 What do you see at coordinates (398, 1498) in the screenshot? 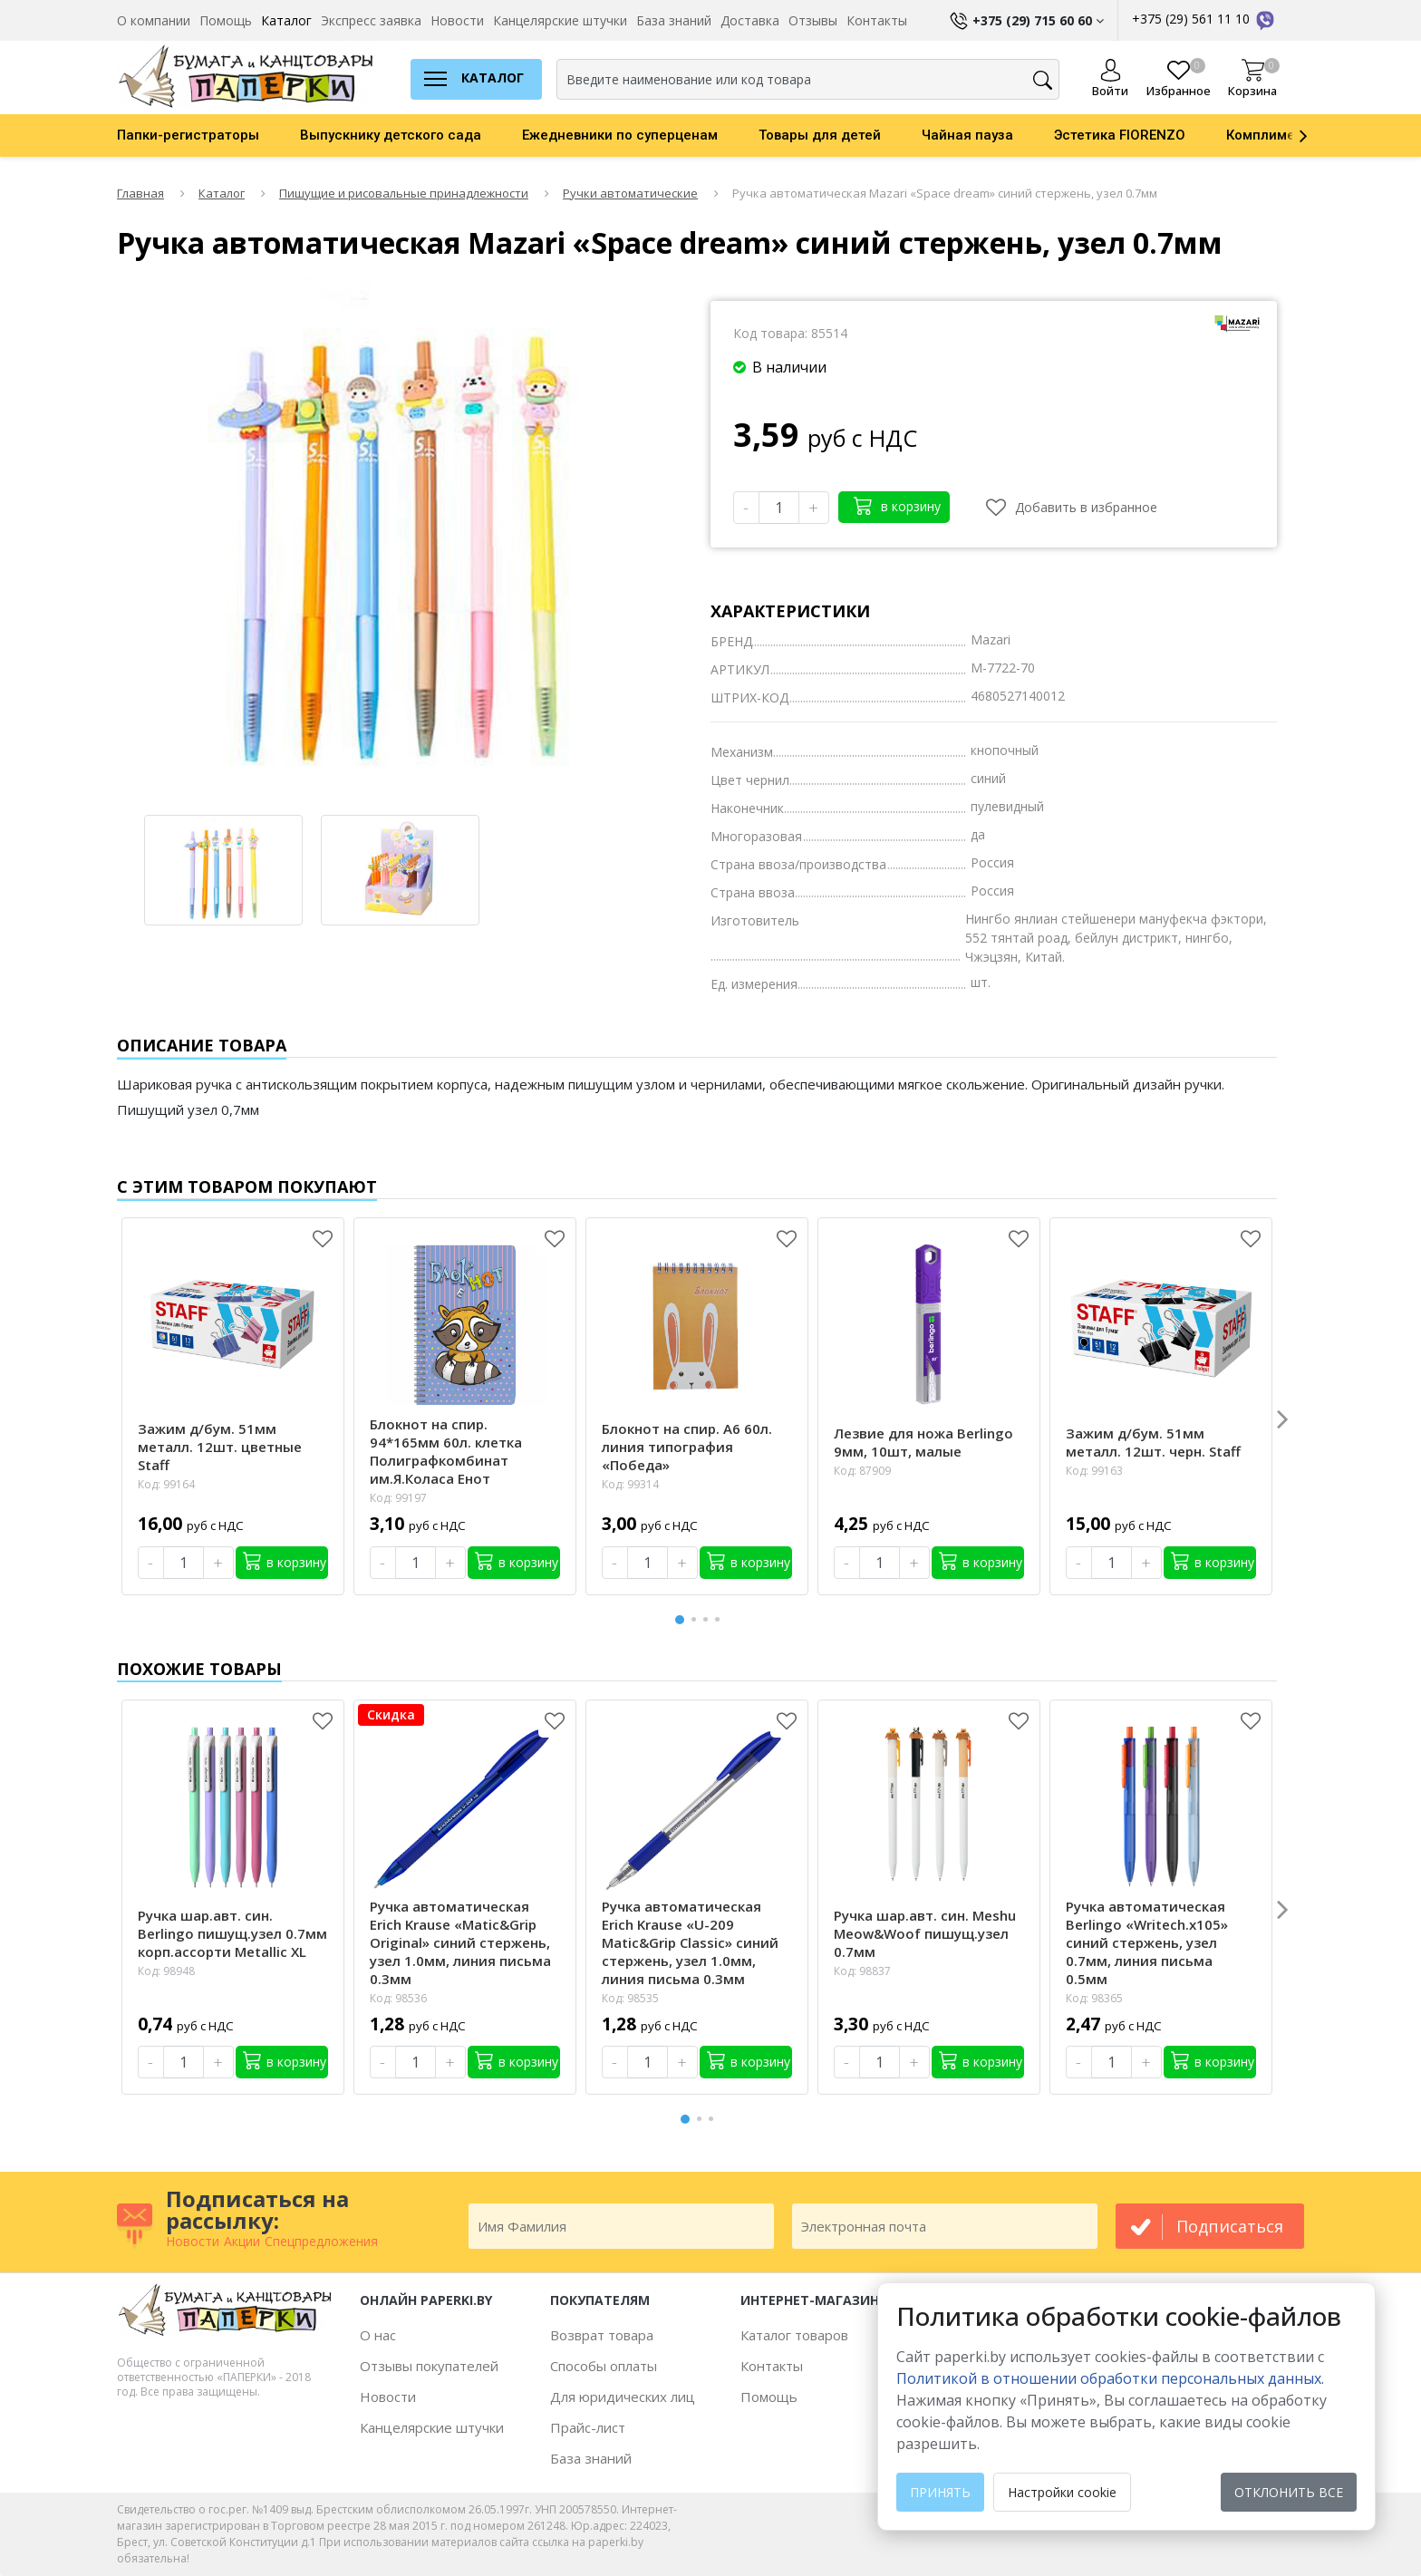
I see `Код: 99197` at bounding box center [398, 1498].